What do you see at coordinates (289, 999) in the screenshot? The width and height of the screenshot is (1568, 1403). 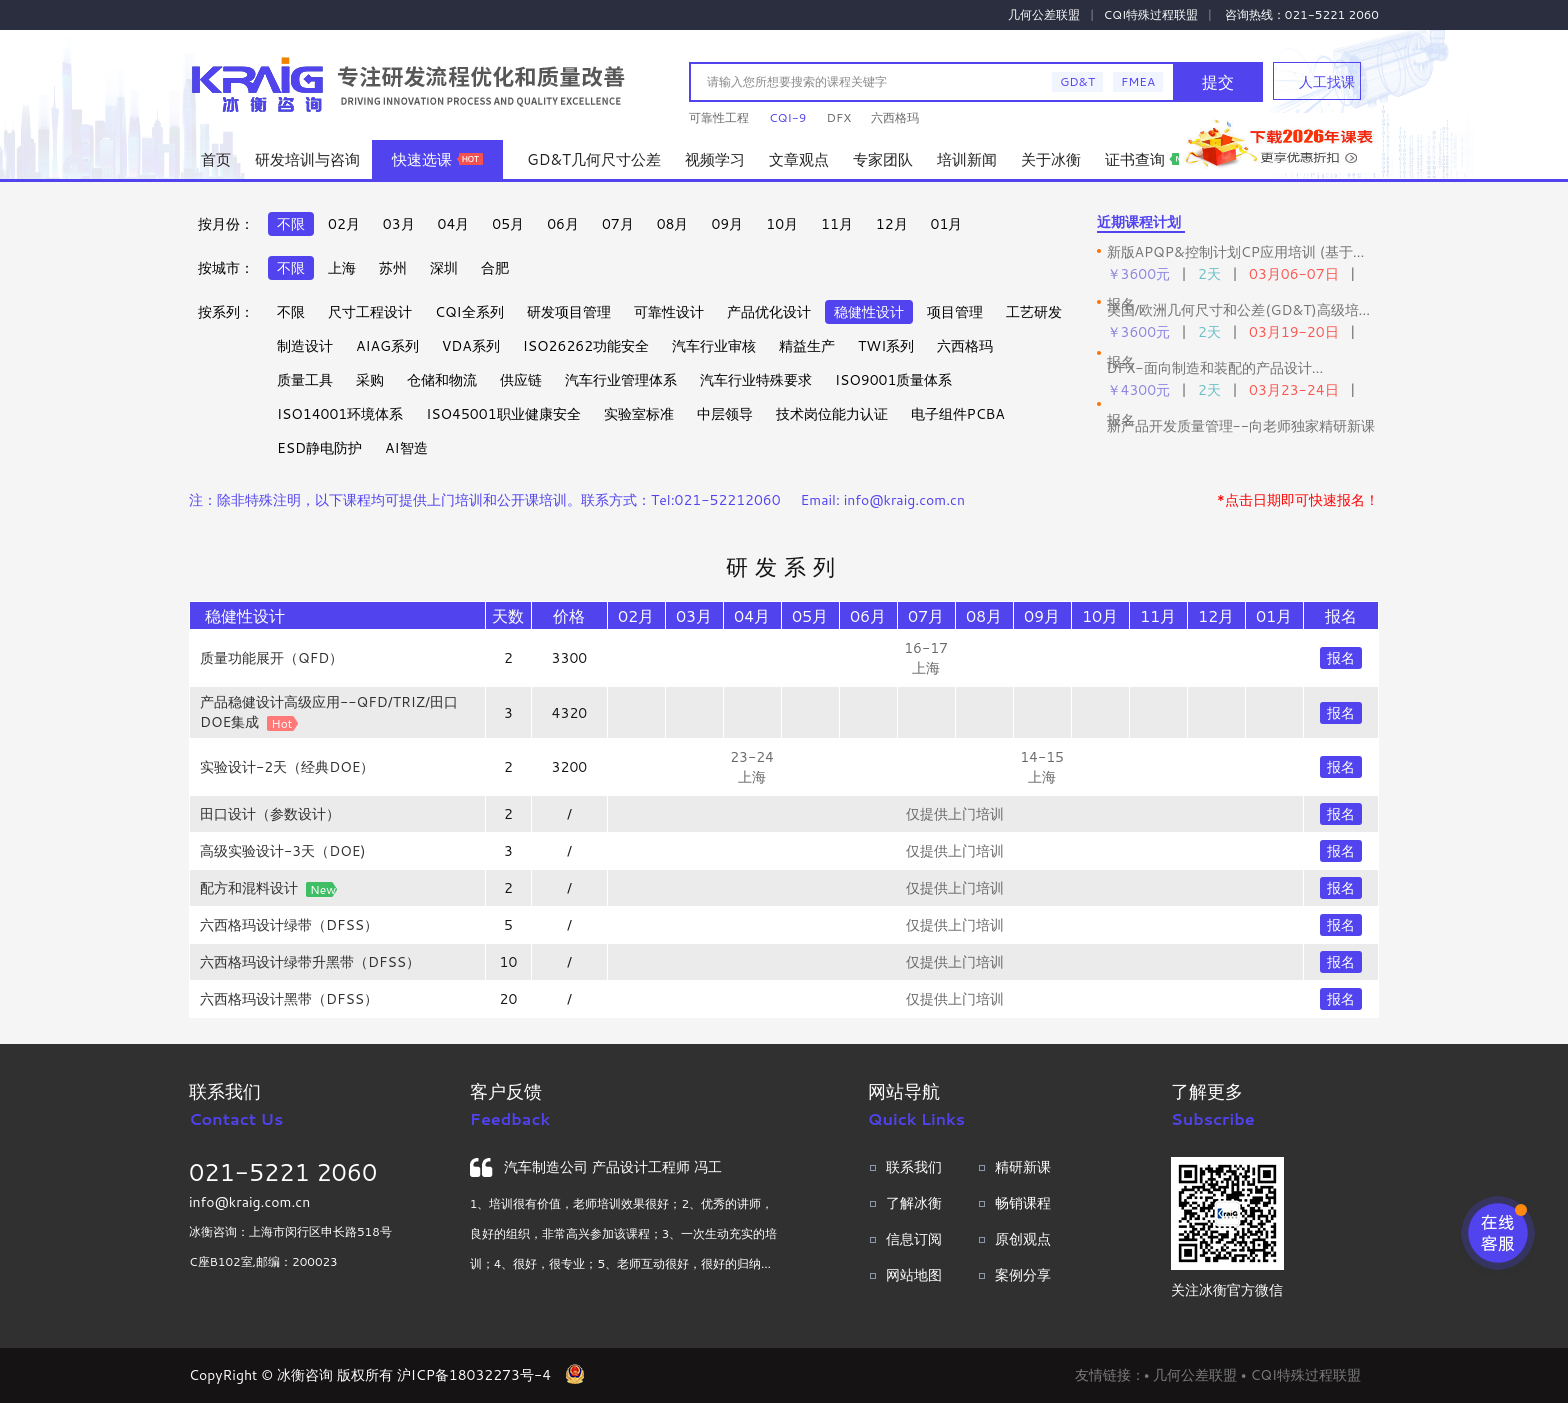 I see `六西格玛设计黑带（DFSS）` at bounding box center [289, 999].